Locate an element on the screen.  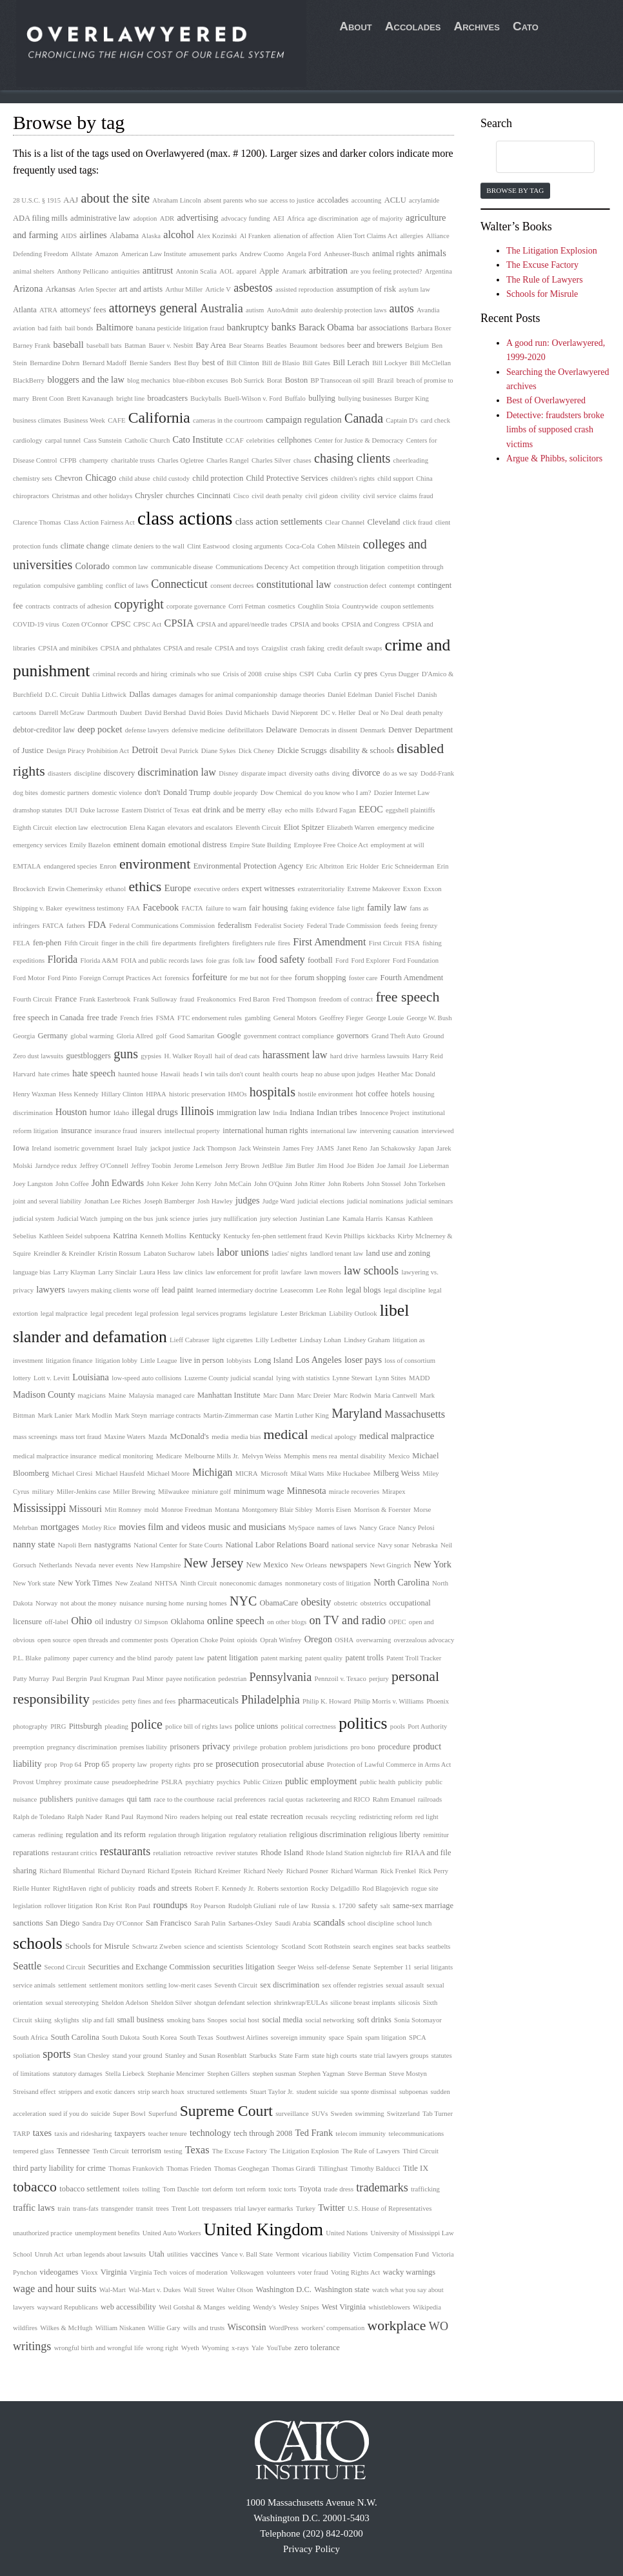
New Orleans is located at coordinates (309, 1565).